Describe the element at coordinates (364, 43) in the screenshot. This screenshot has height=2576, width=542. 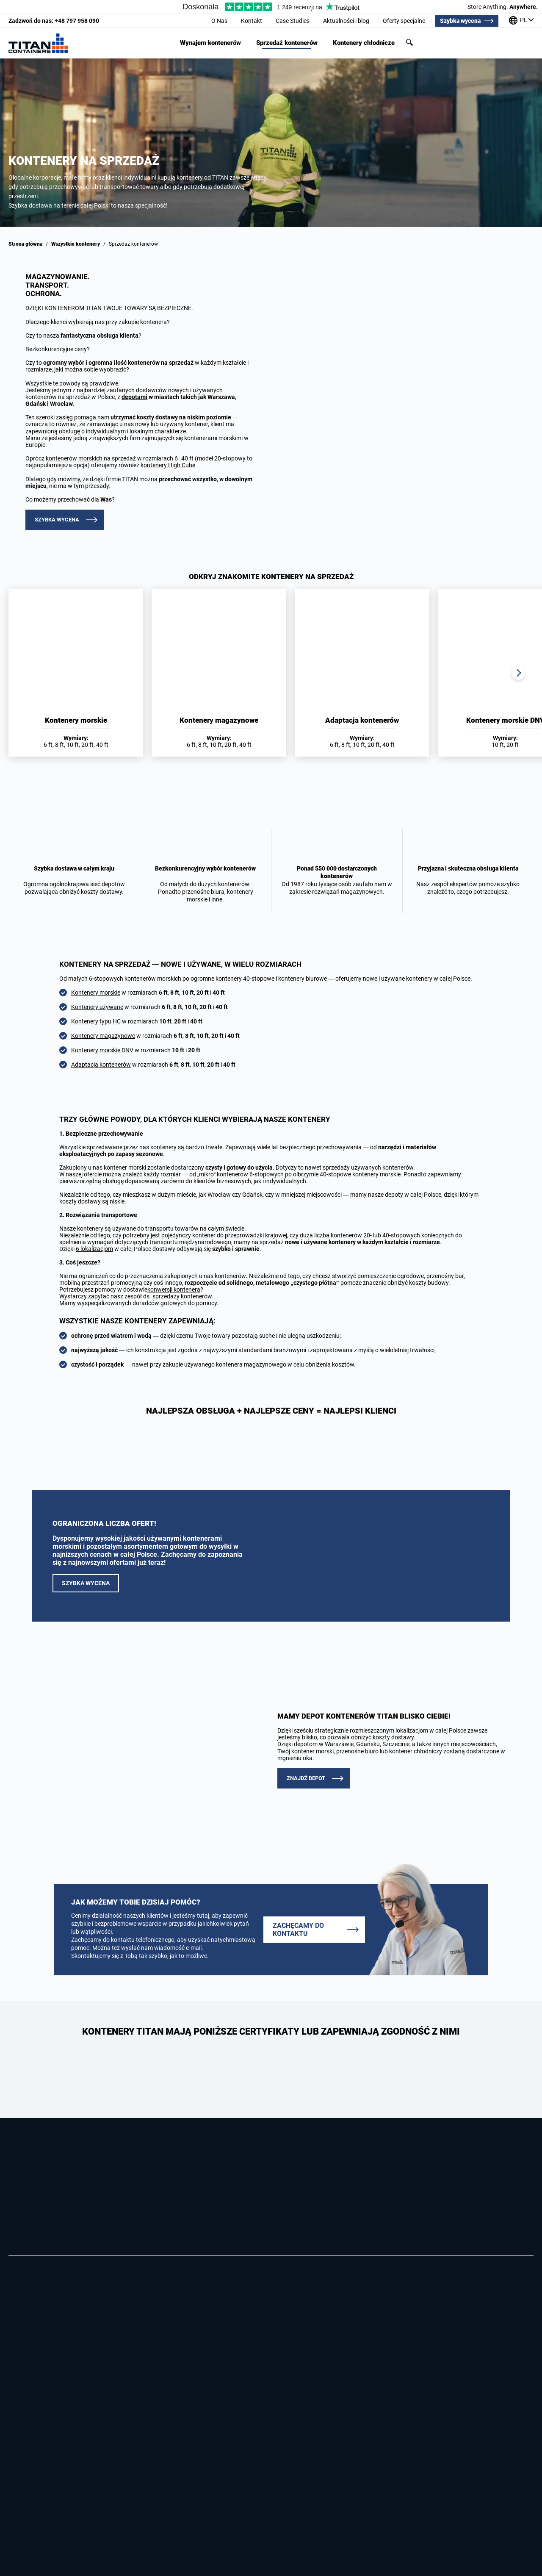
I see `Kontenery chłodnicze` at that location.